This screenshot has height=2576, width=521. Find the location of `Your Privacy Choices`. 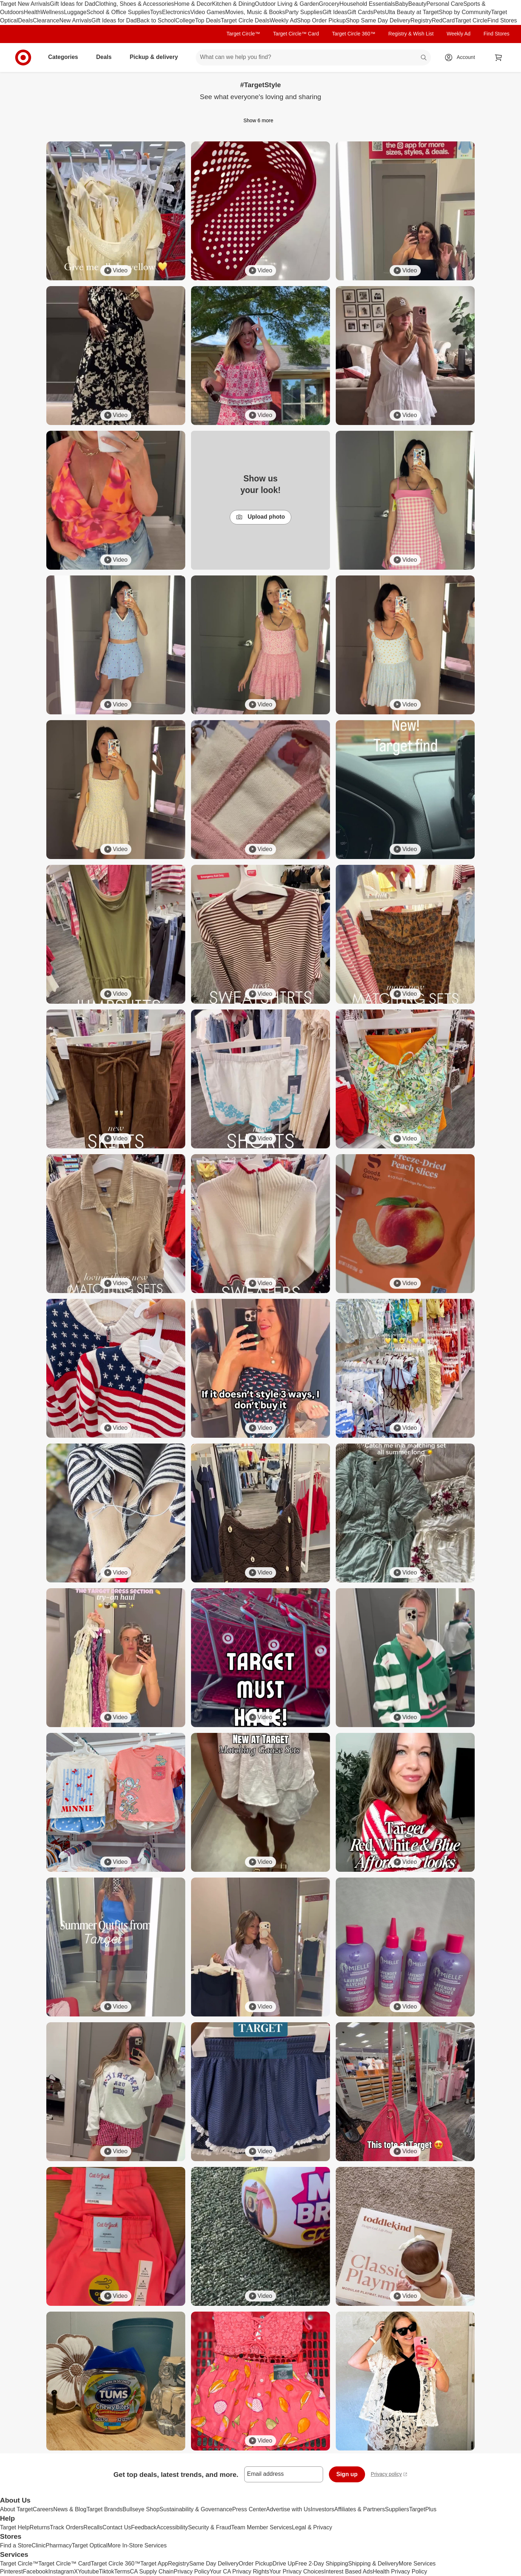

Your Privacy Choices is located at coordinates (296, 2571).